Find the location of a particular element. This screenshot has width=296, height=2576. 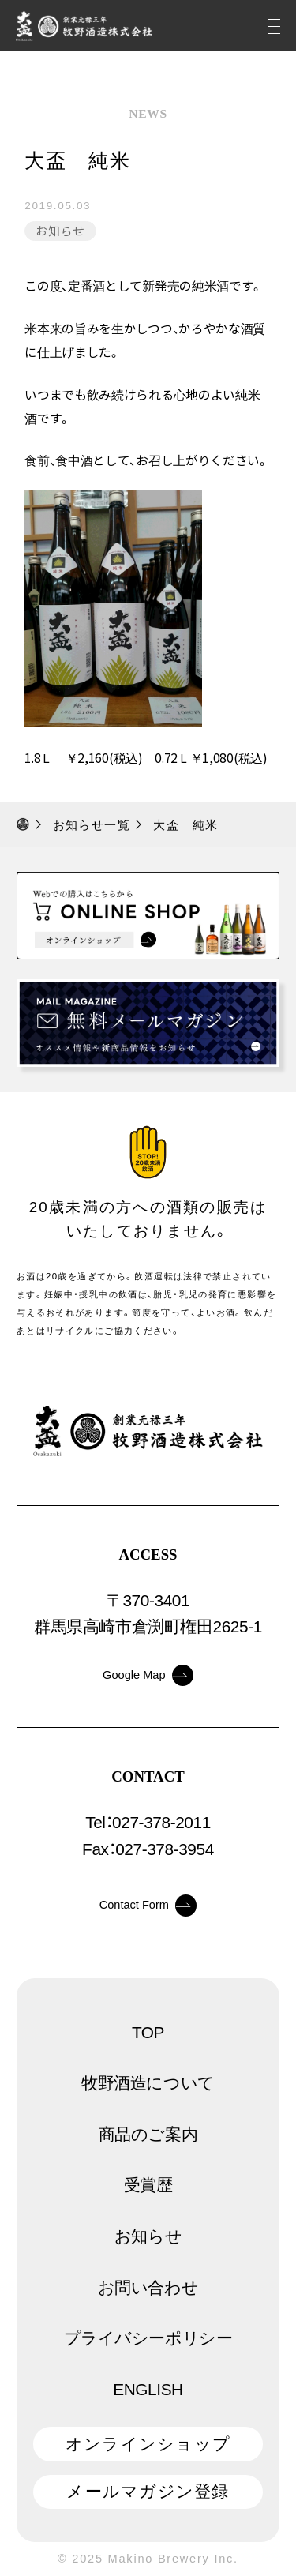

プライバシーポリシー is located at coordinates (148, 2338).